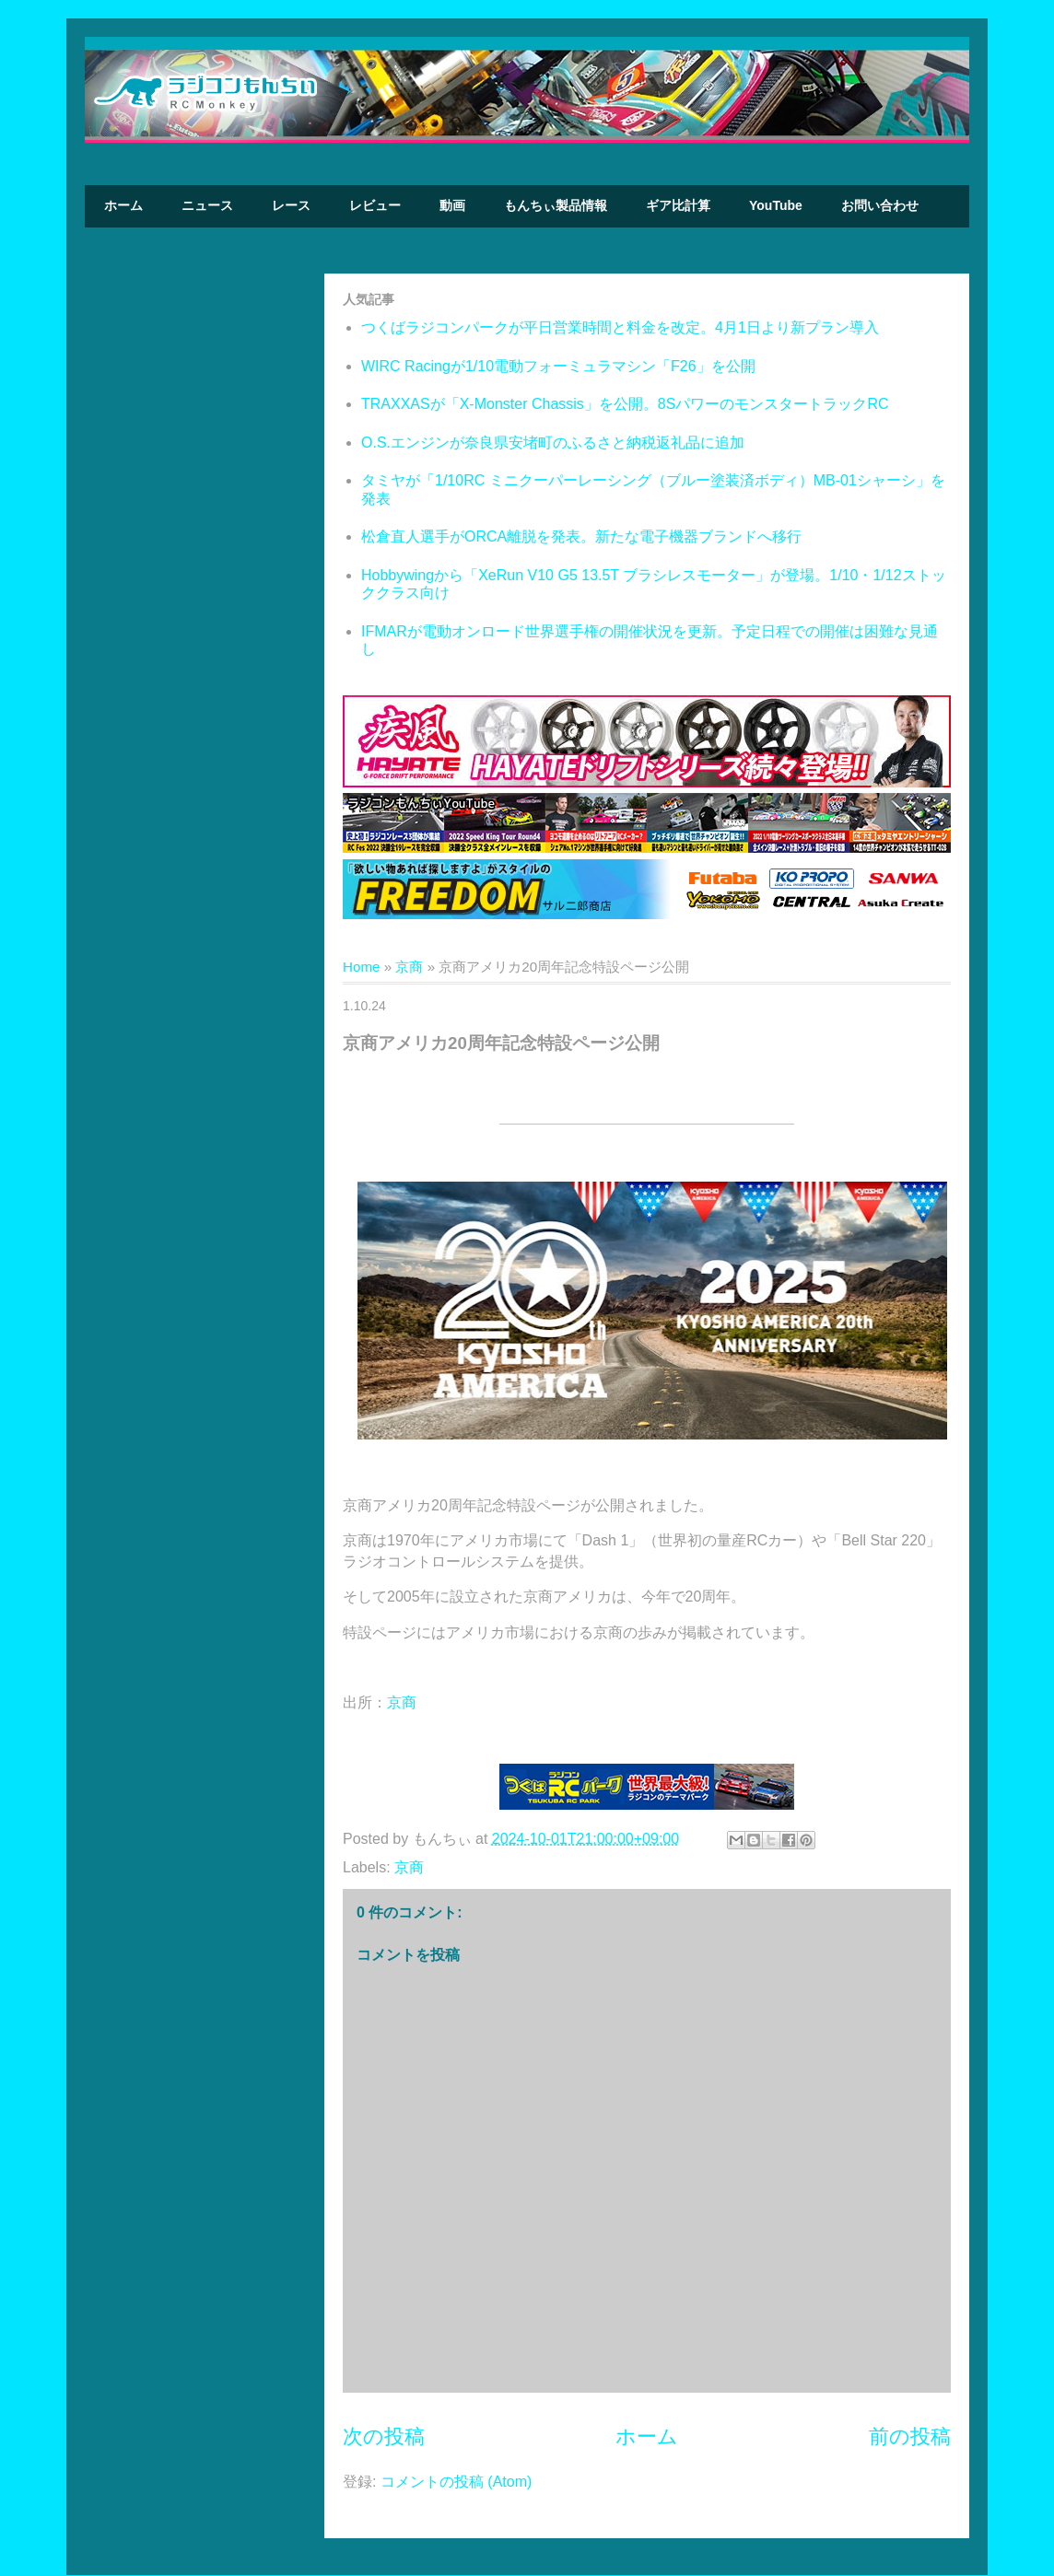 Image resolution: width=1054 pixels, height=2576 pixels. I want to click on 京商, so click(409, 966).